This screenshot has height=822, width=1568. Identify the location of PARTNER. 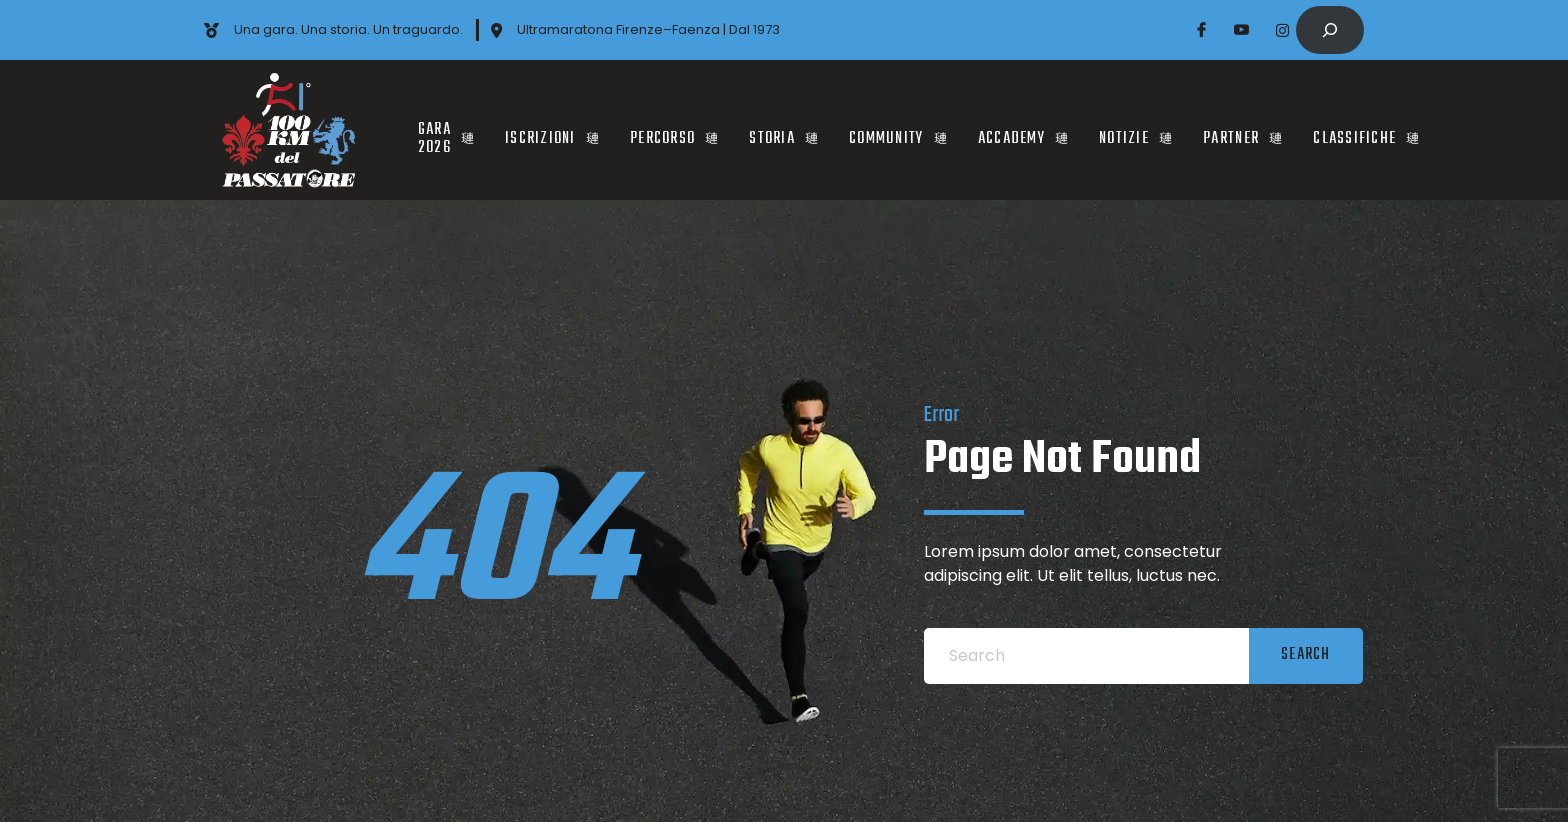
(1243, 130).